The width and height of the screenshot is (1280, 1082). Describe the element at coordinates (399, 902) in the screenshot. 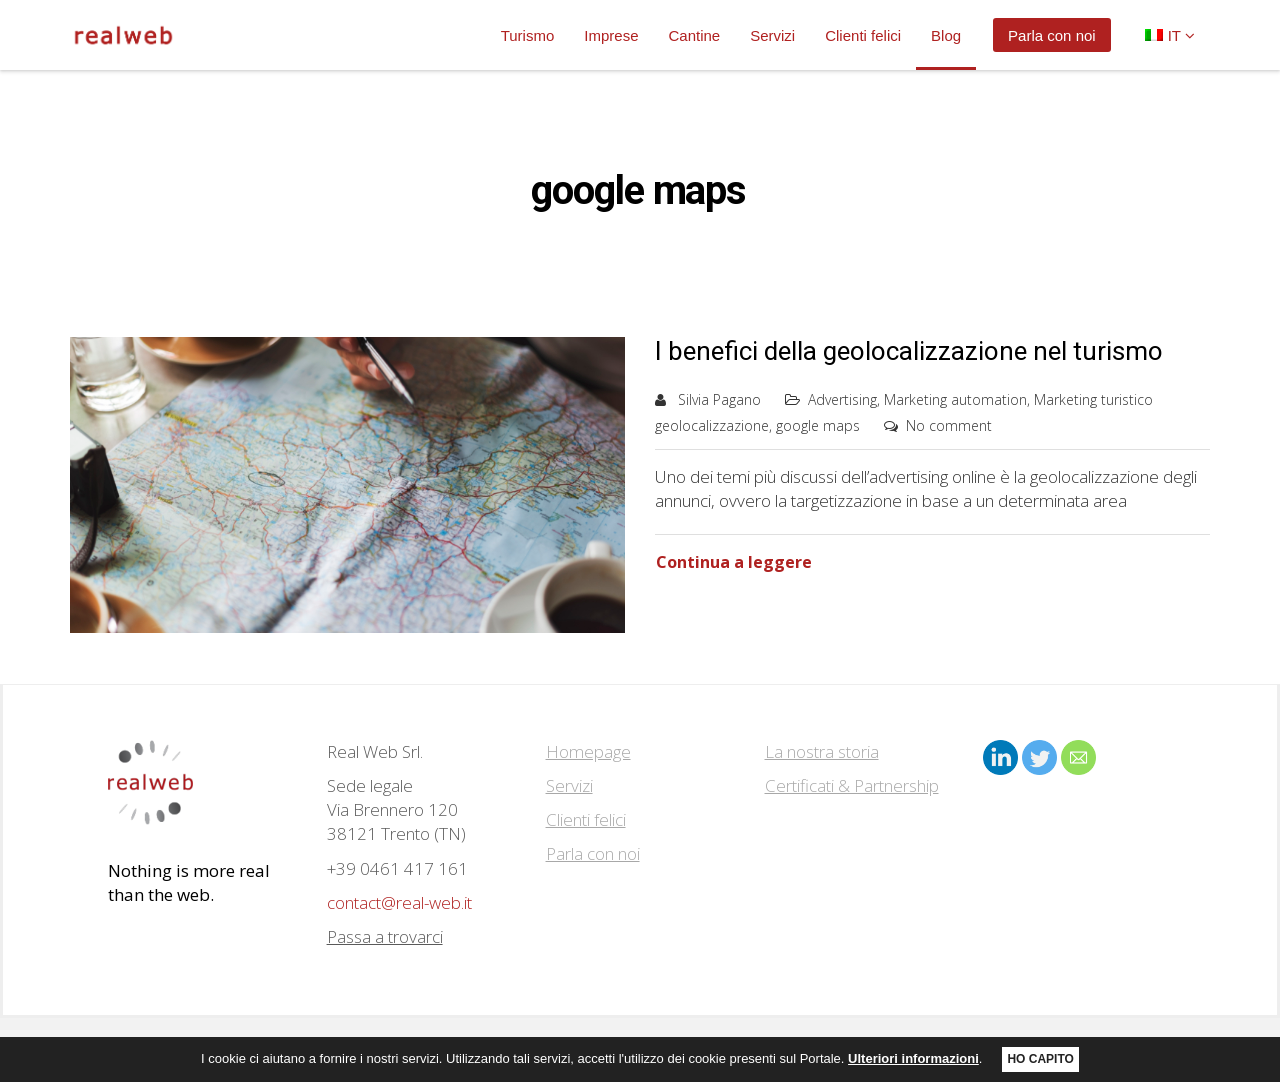

I see `contact@real-web.it` at that location.